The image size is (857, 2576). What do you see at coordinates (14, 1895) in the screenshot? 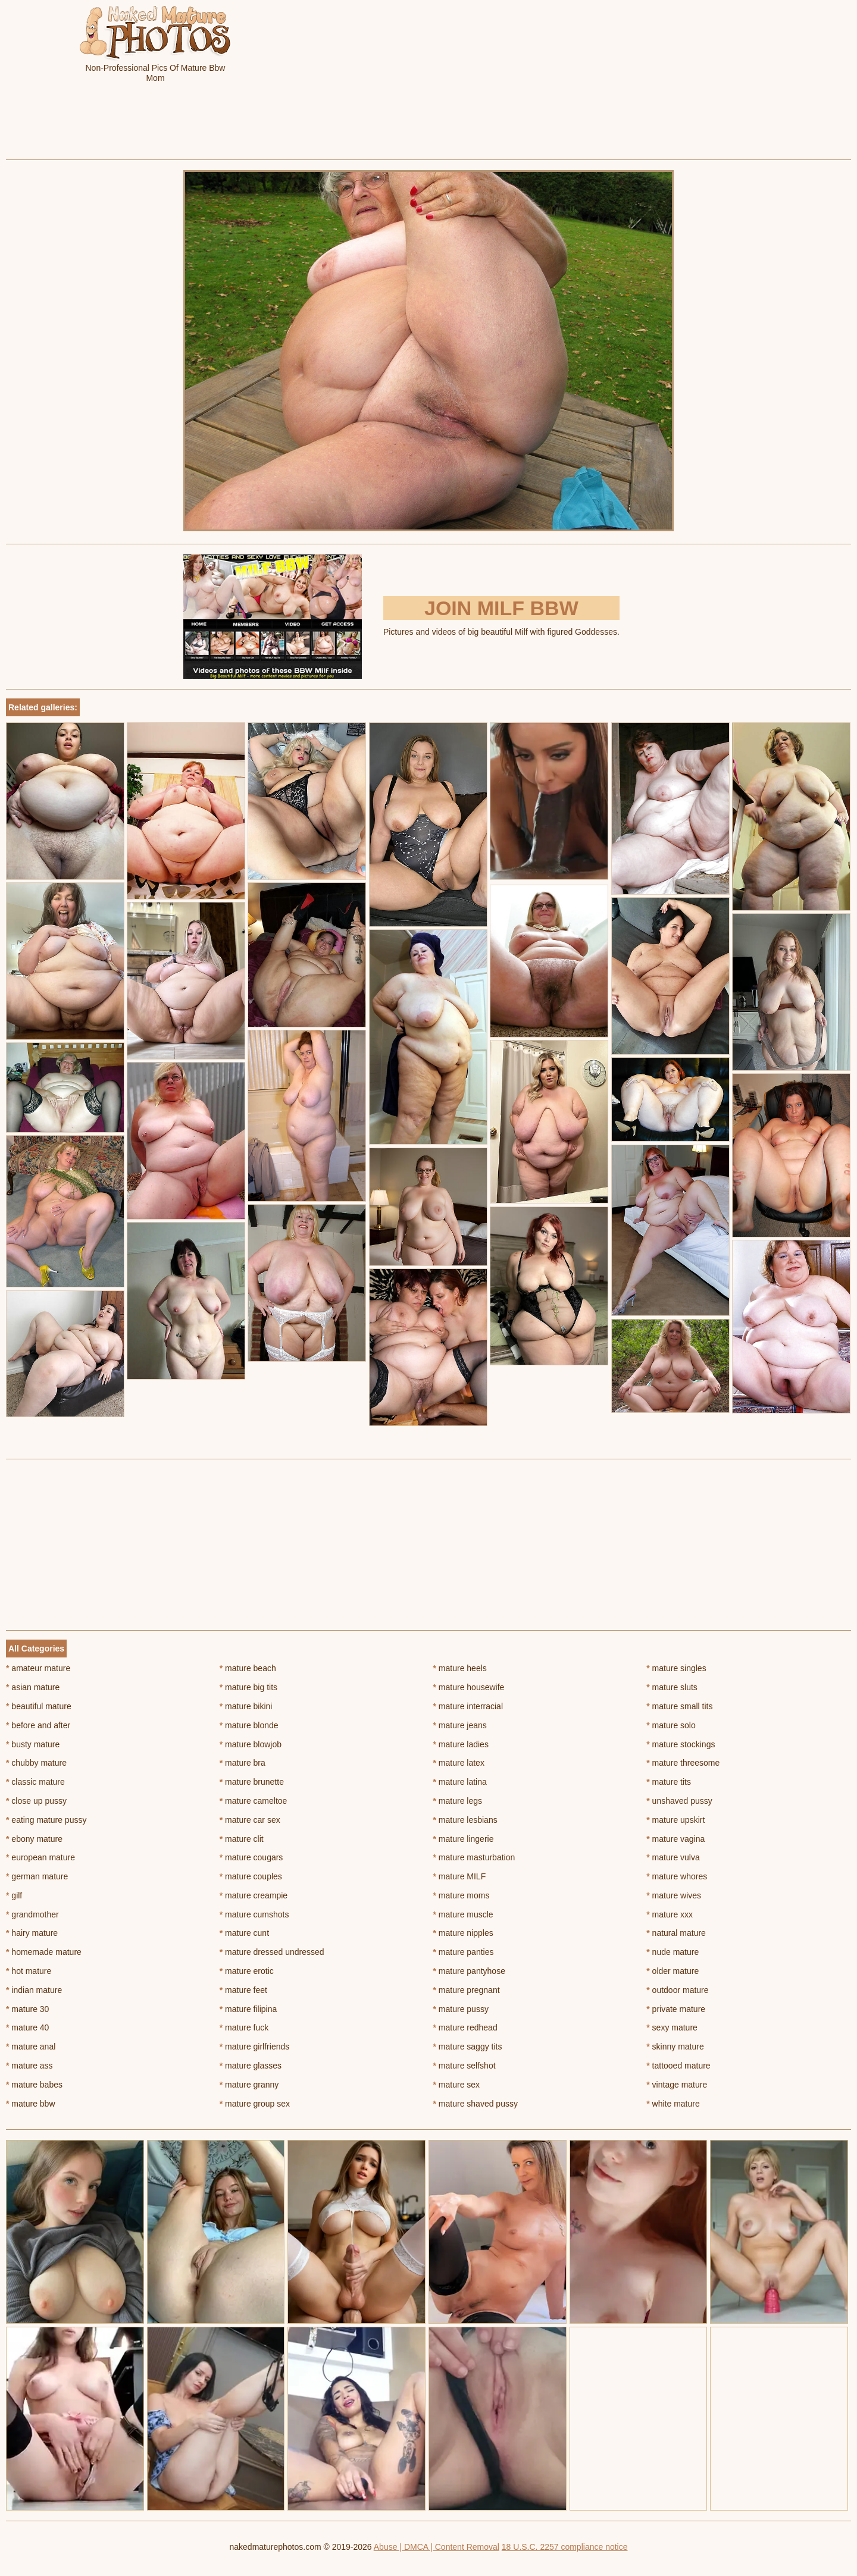
I see `gilf` at bounding box center [14, 1895].